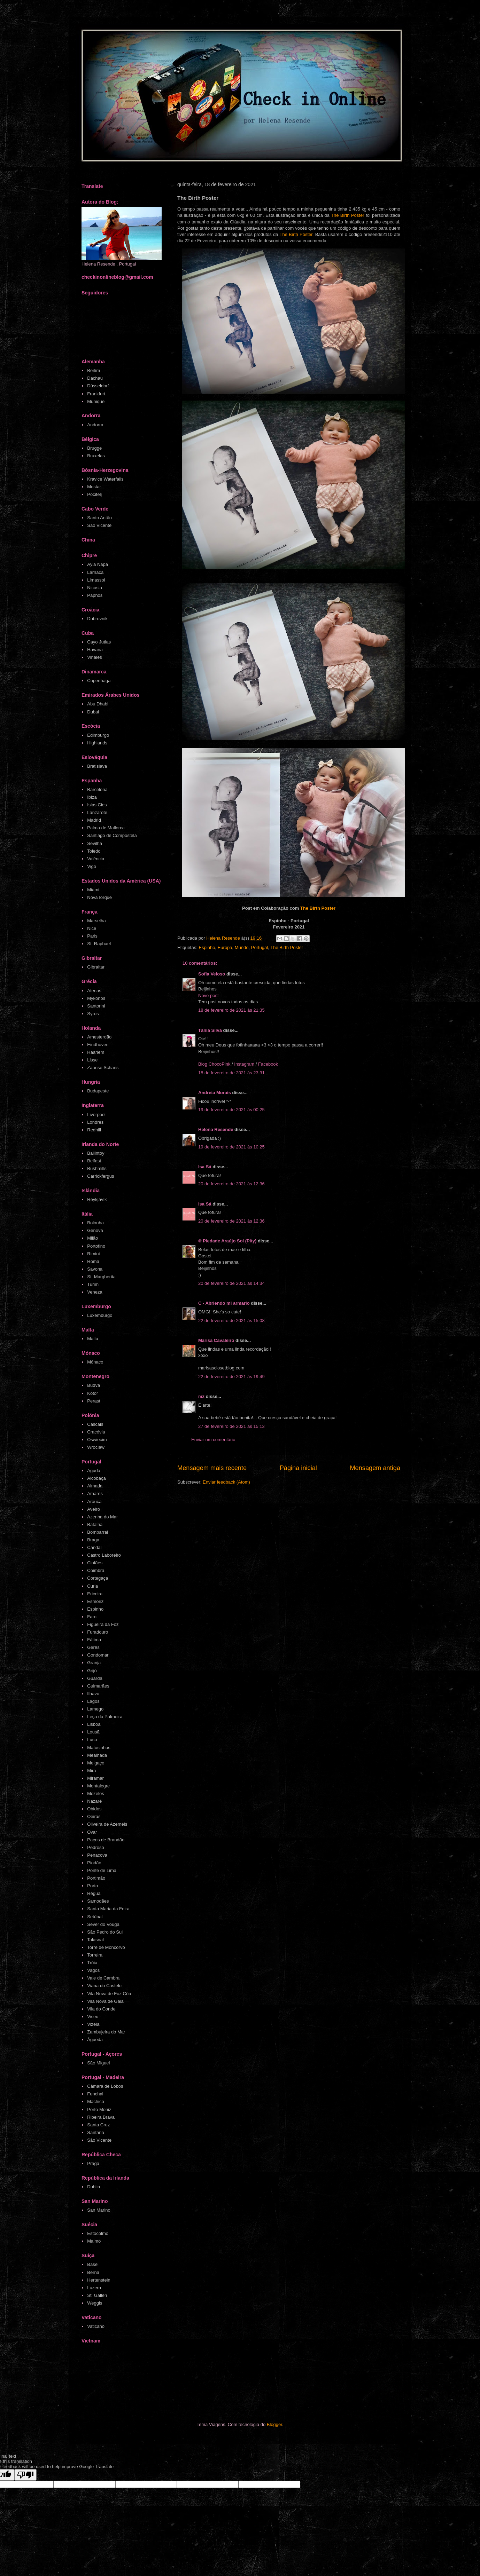 This screenshot has width=480, height=2576. I want to click on Syros, so click(93, 1013).